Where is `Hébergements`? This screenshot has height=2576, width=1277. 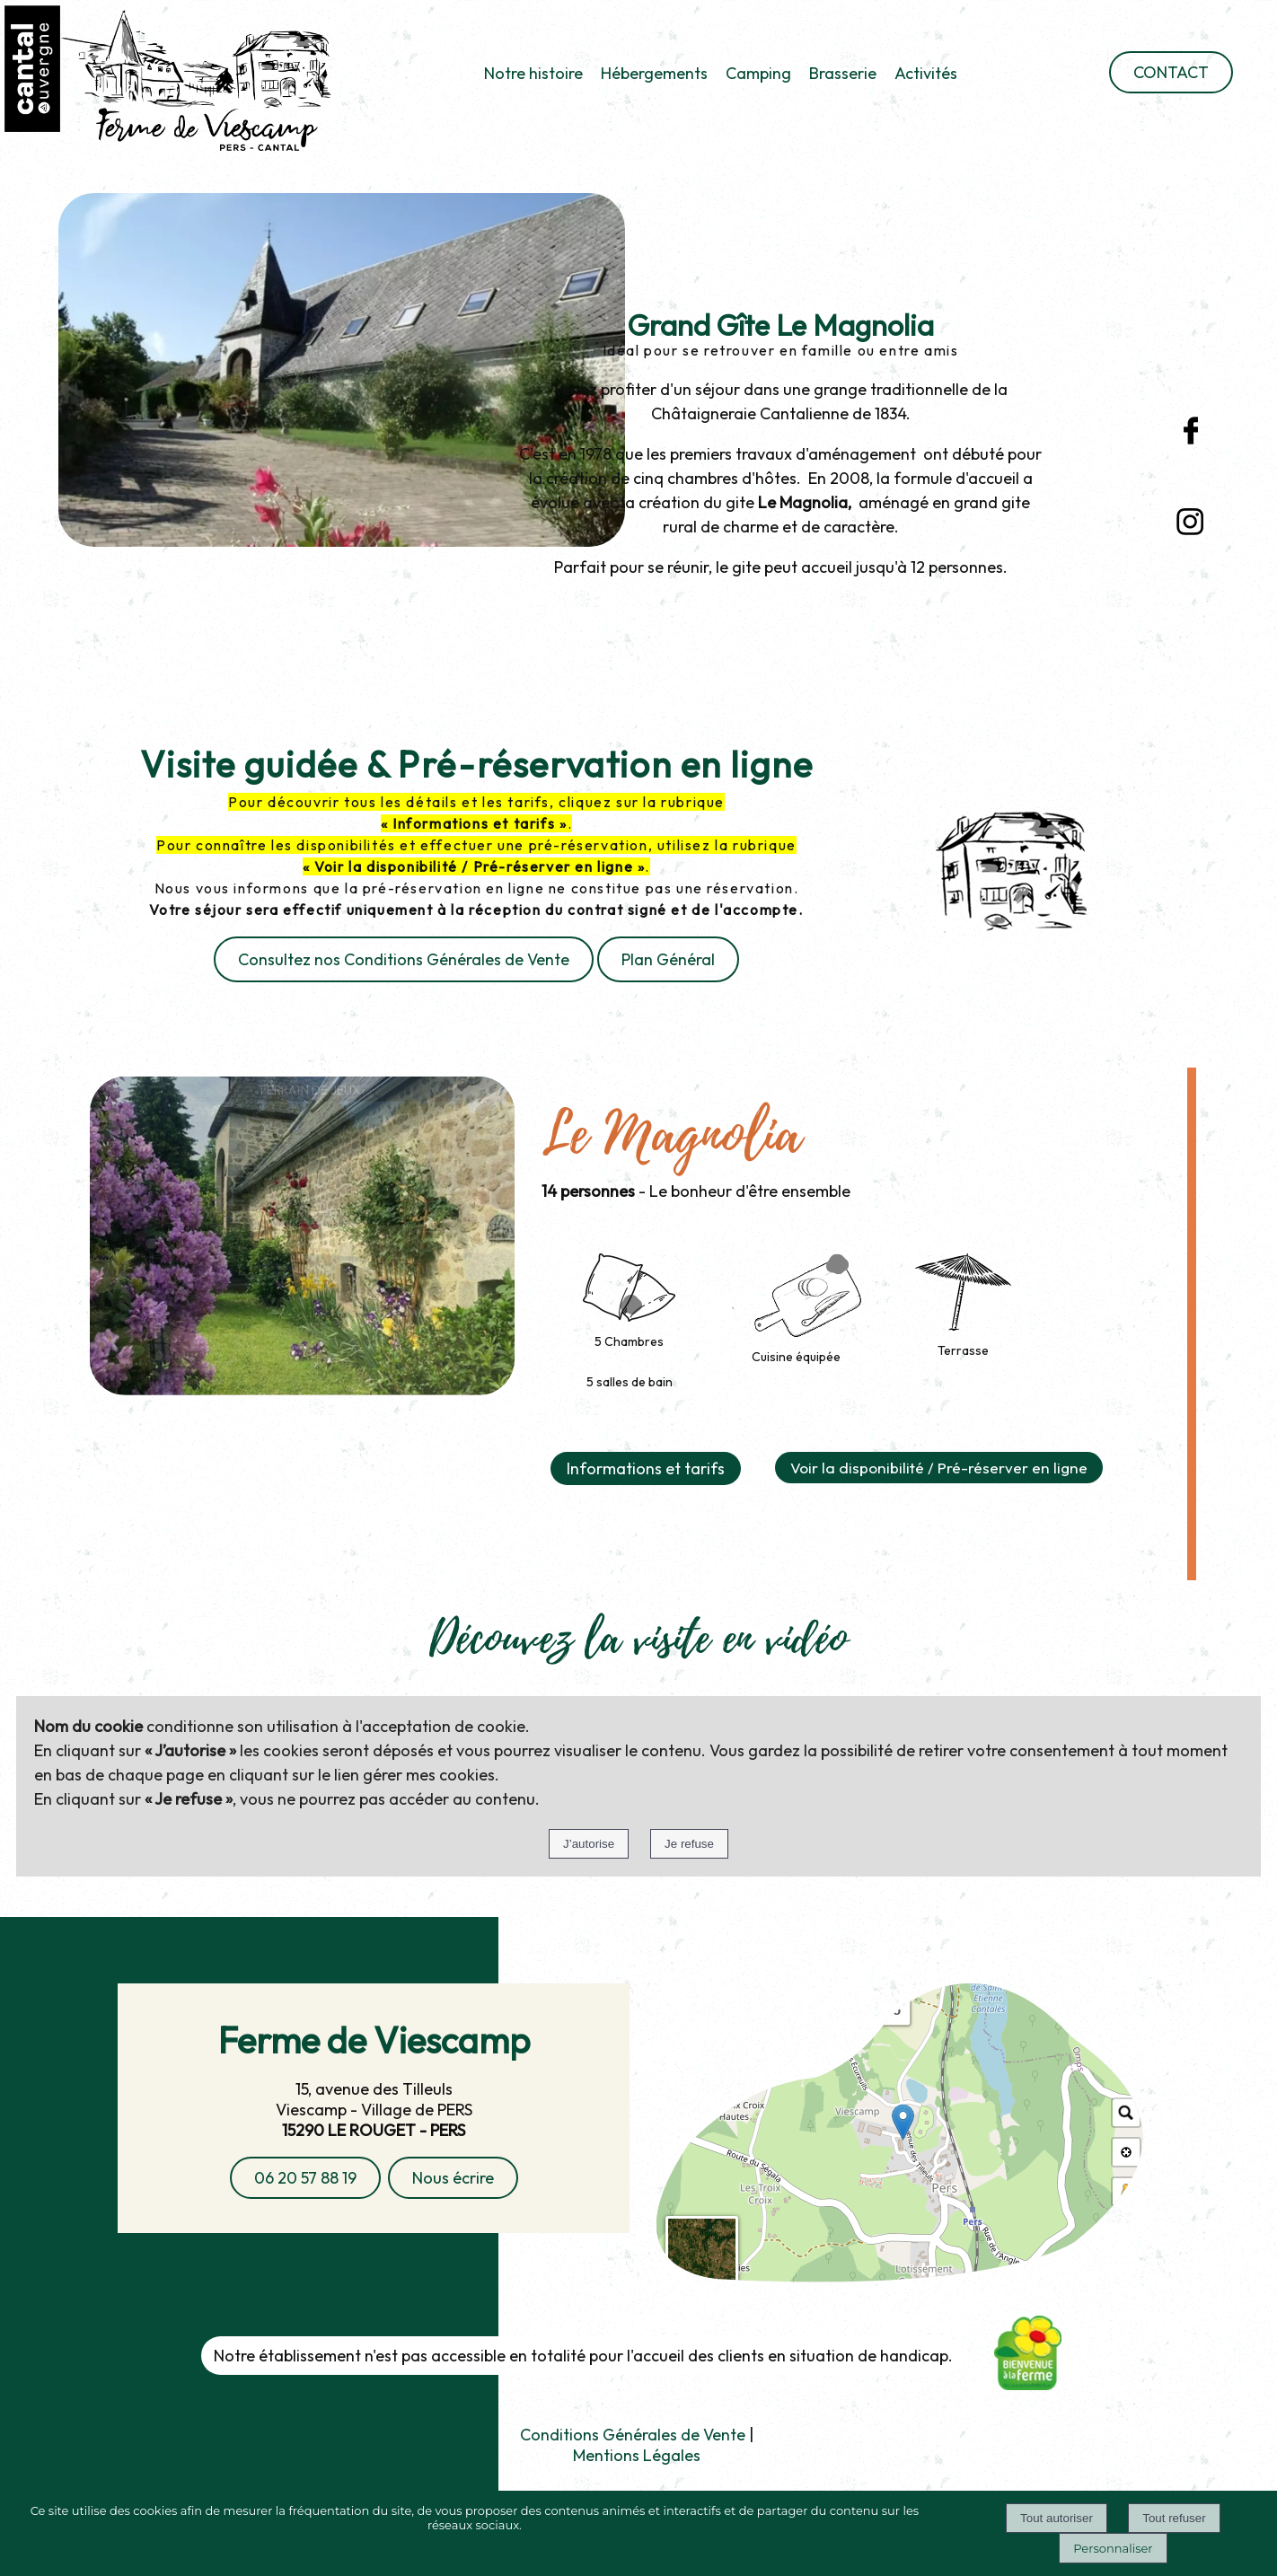 Hébergements is located at coordinates (654, 73).